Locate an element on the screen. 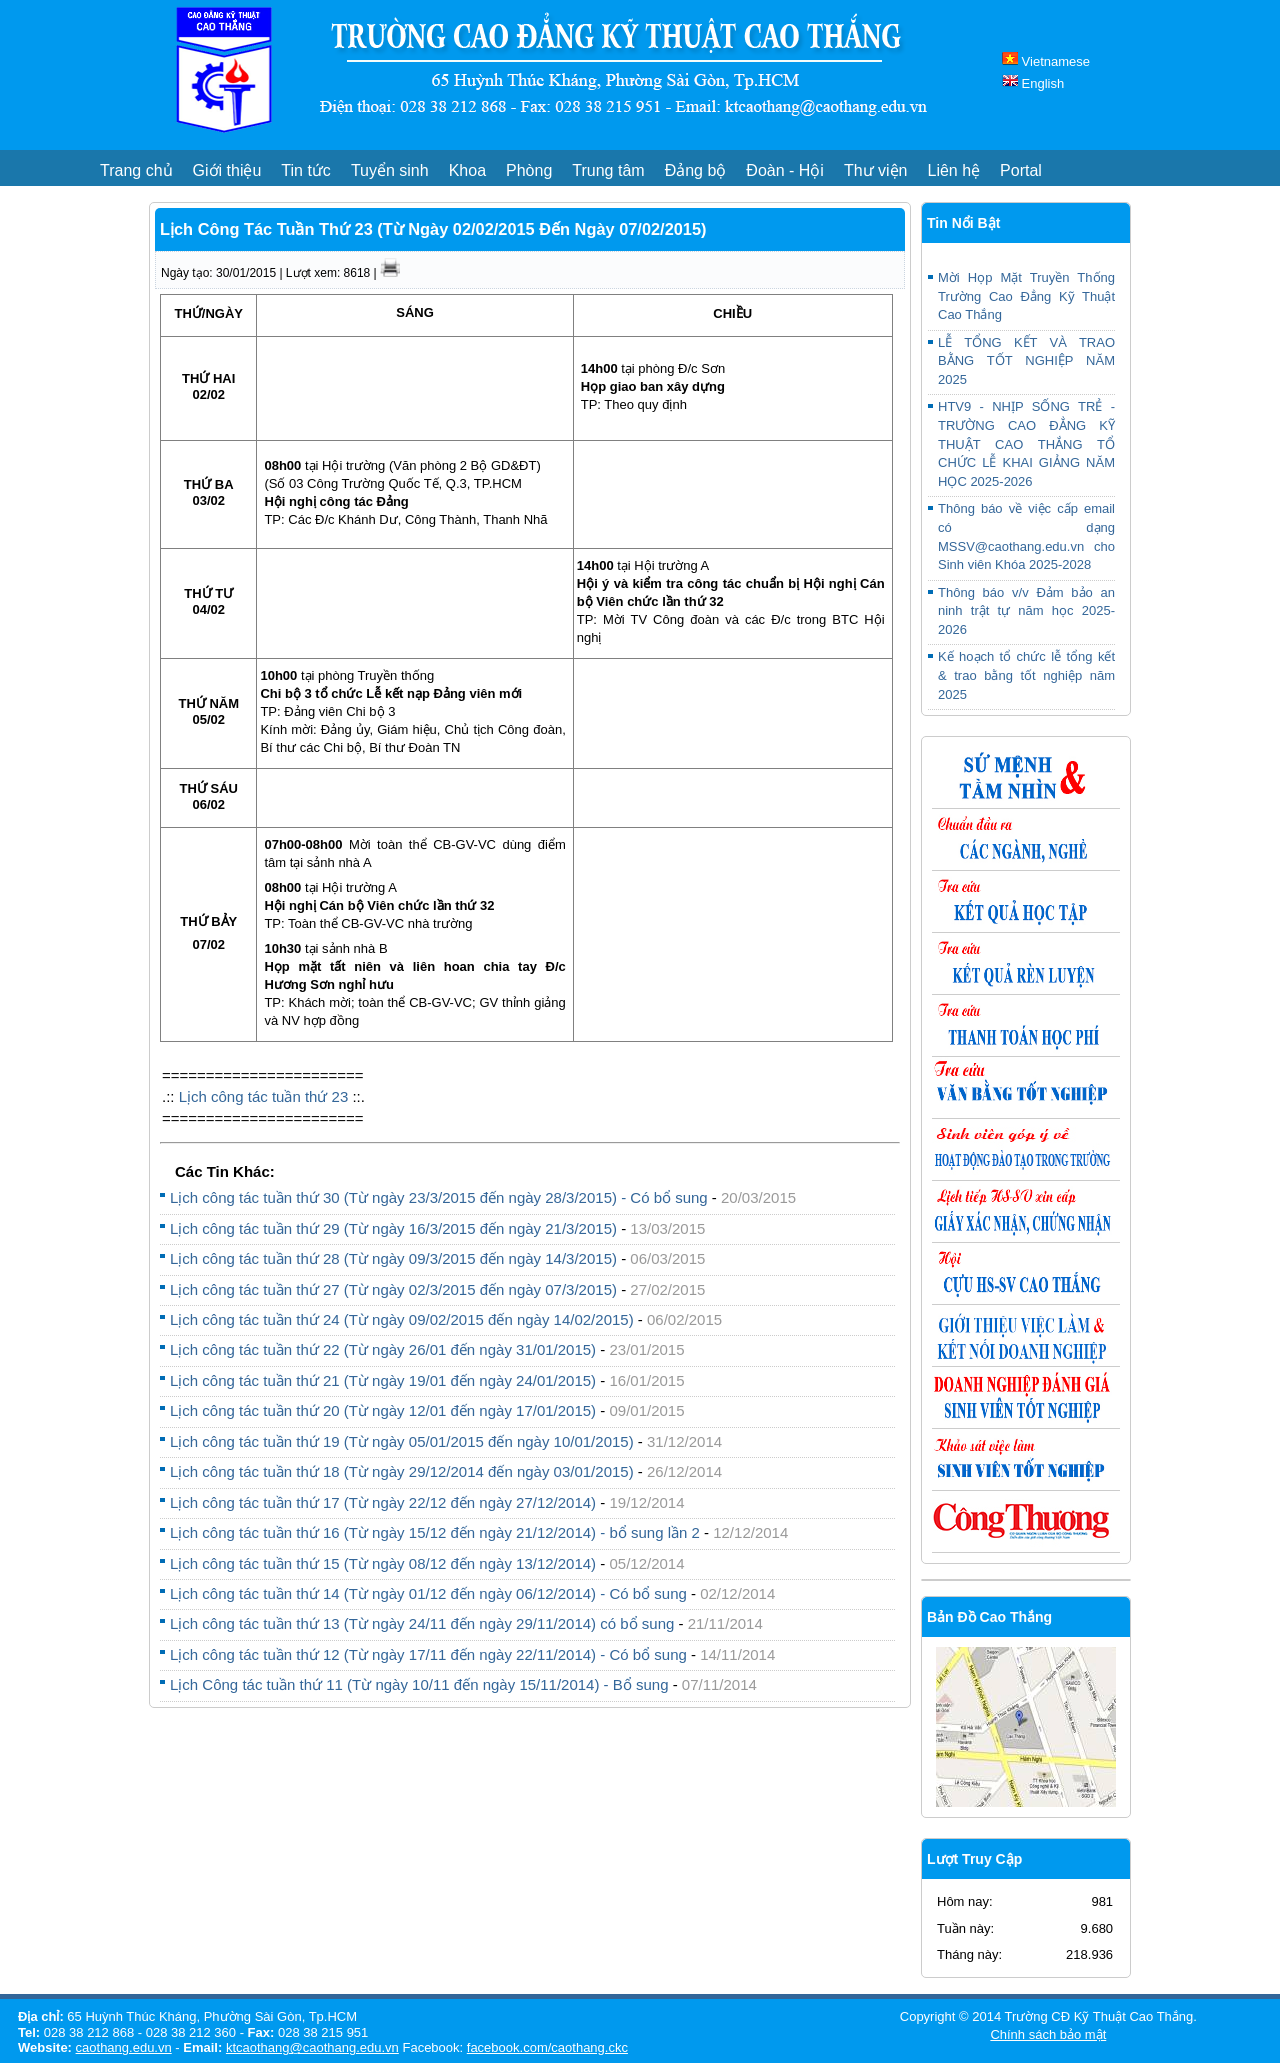 Image resolution: width=1280 pixels, height=2063 pixels. Tin tức is located at coordinates (306, 170).